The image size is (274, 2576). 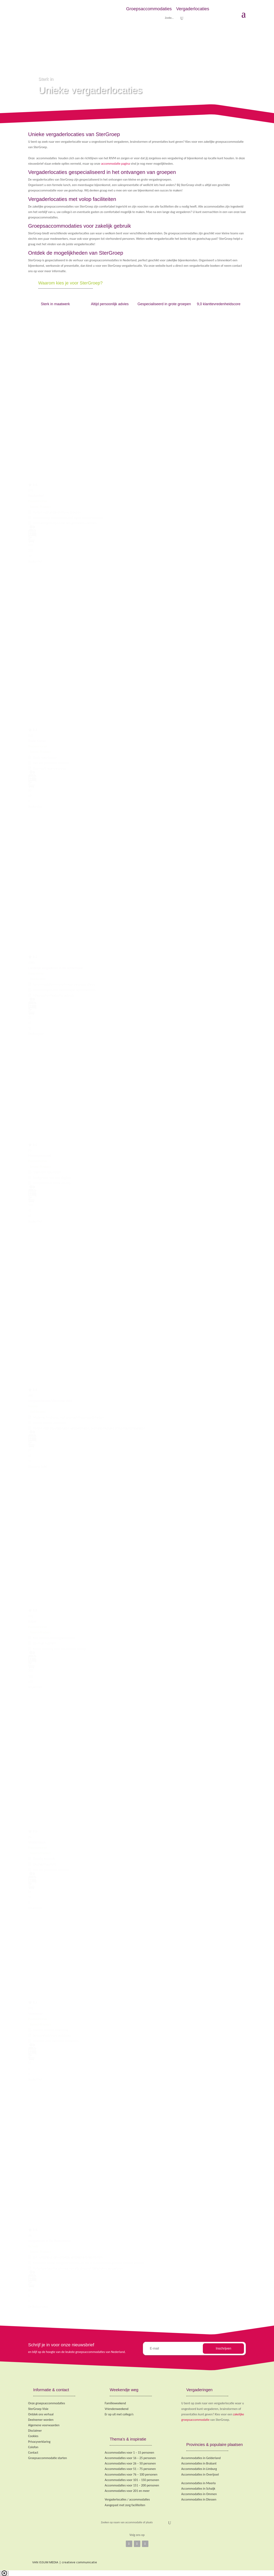 What do you see at coordinates (35, 2430) in the screenshot?
I see `Disclaimer` at bounding box center [35, 2430].